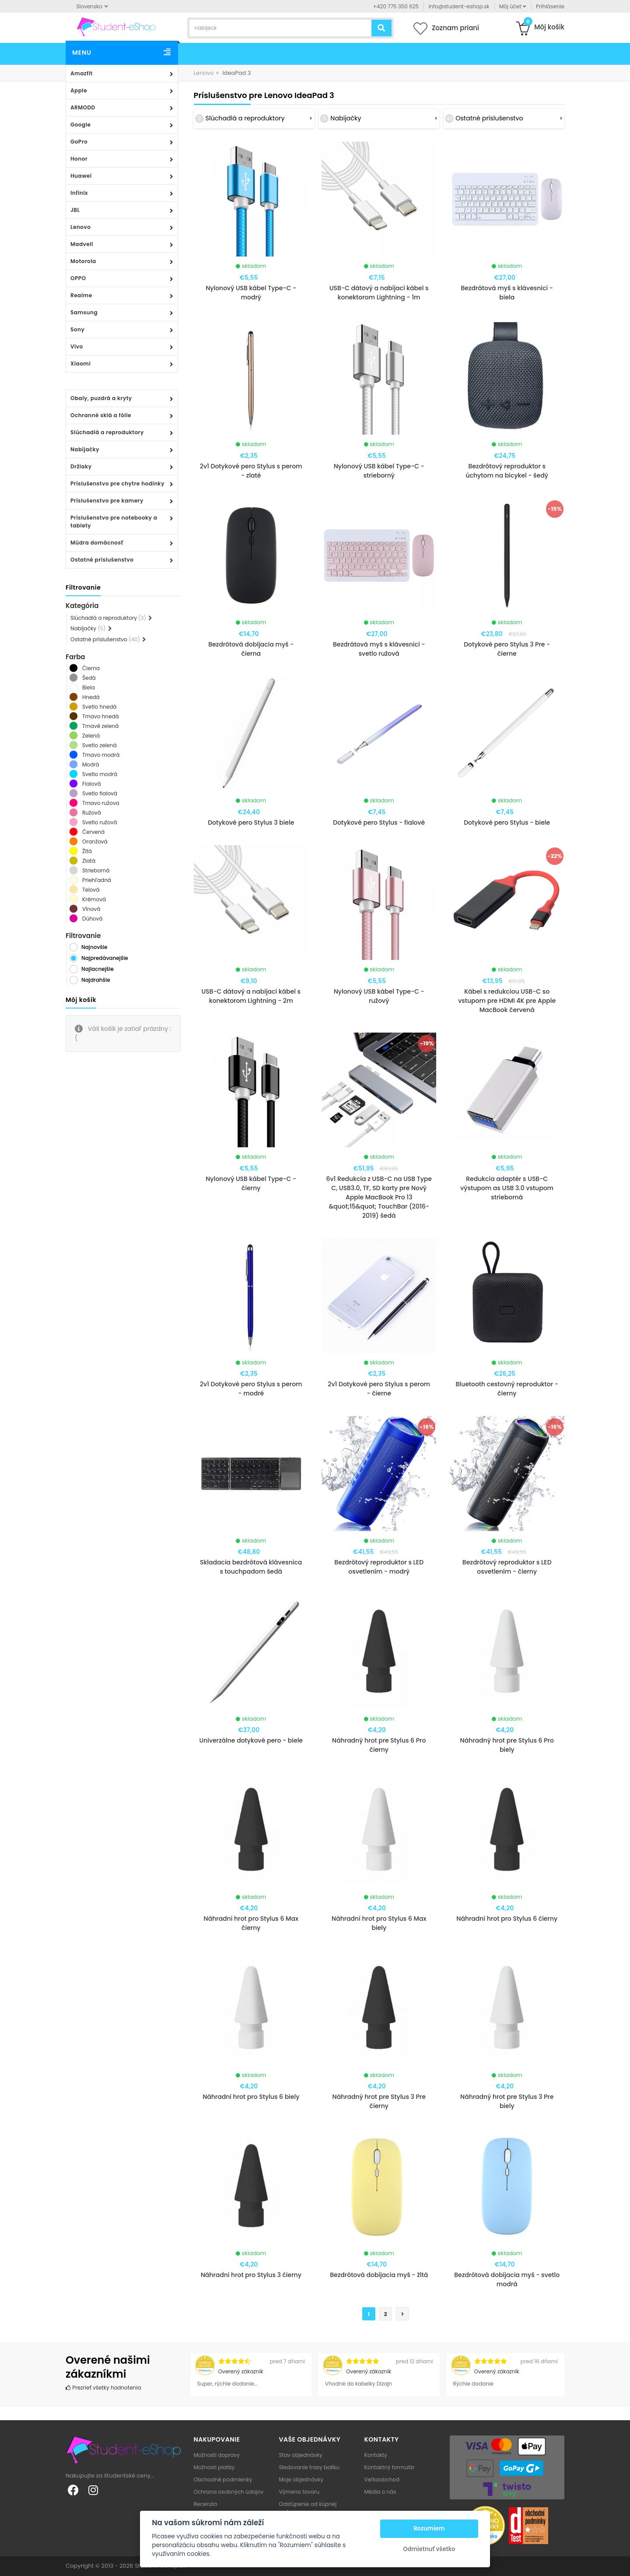 This screenshot has width=630, height=2576. What do you see at coordinates (81, 295) in the screenshot?
I see `Realme` at bounding box center [81, 295].